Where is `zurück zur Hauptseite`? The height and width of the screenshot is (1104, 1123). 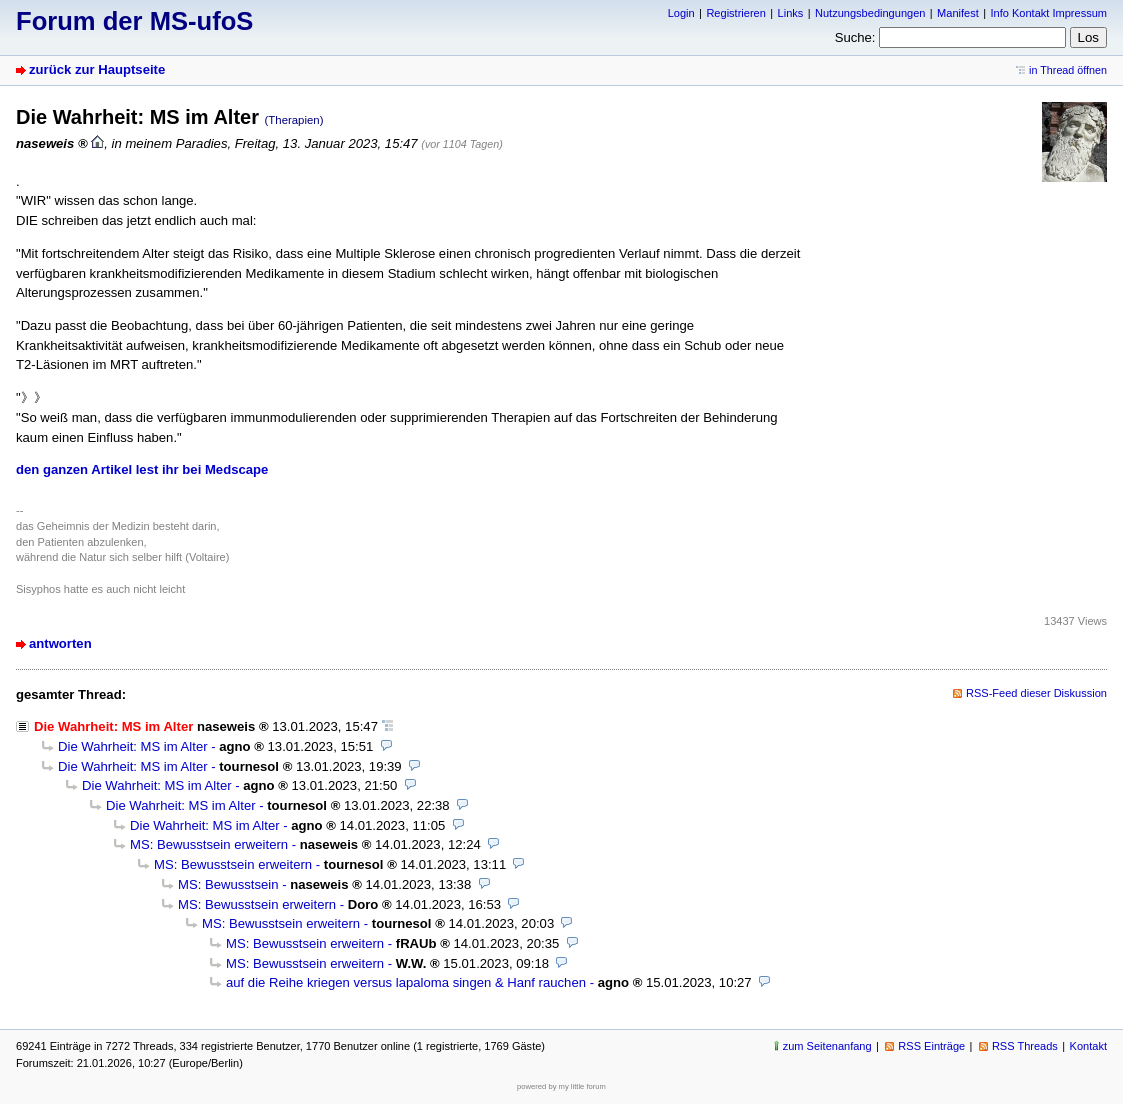 zurück zur Hauptseite is located at coordinates (97, 69).